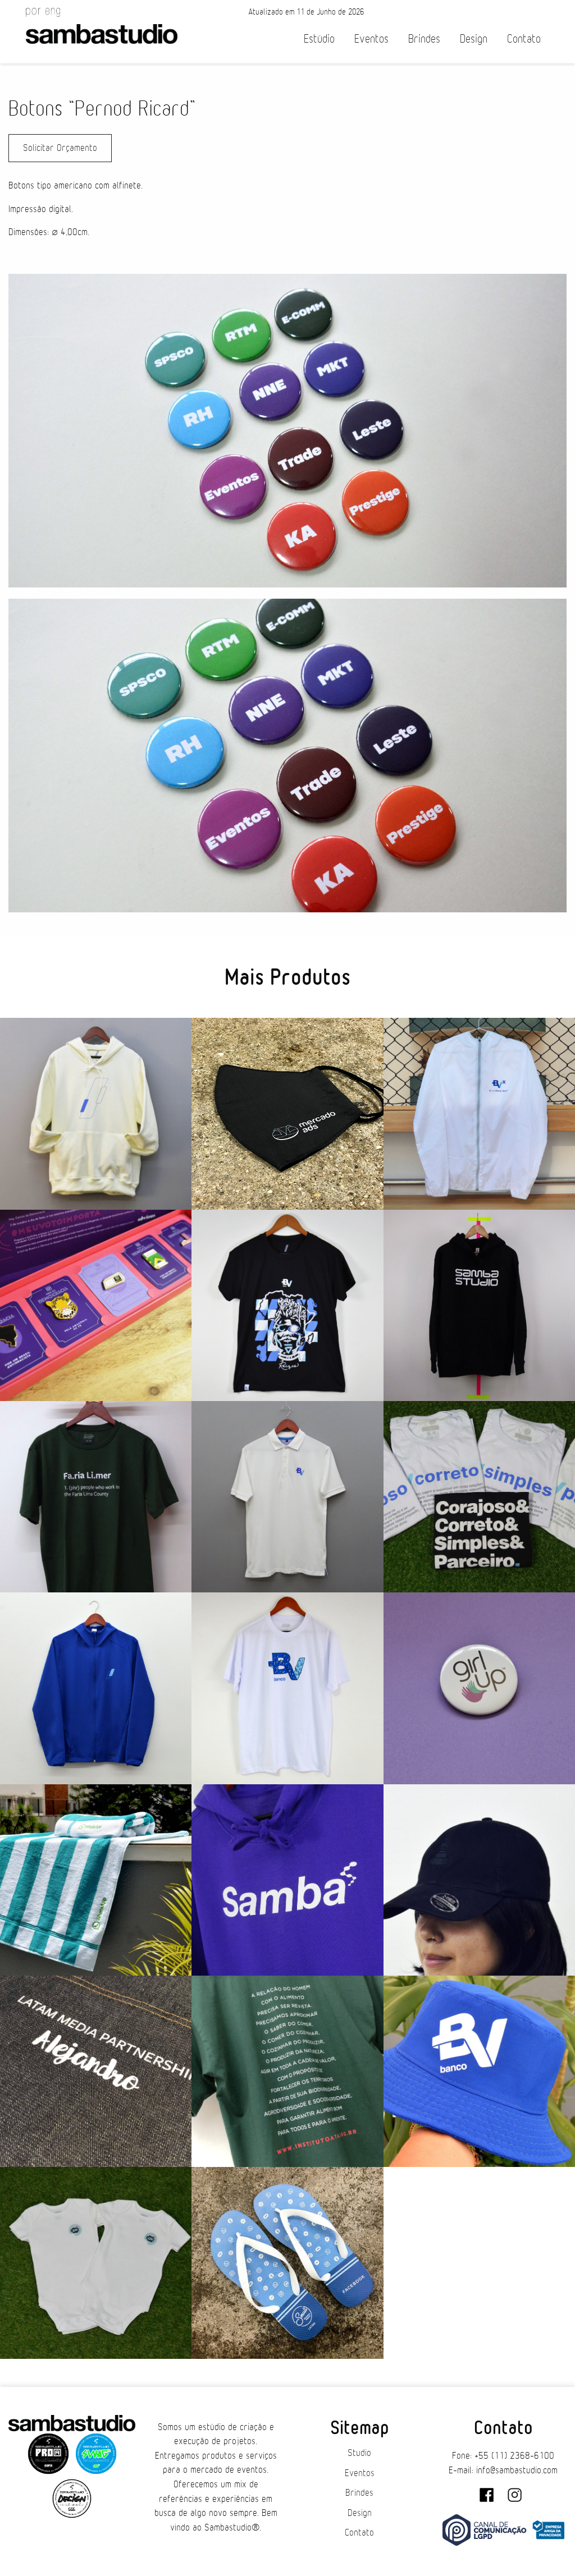 The image size is (575, 2576). I want to click on Design, so click(473, 39).